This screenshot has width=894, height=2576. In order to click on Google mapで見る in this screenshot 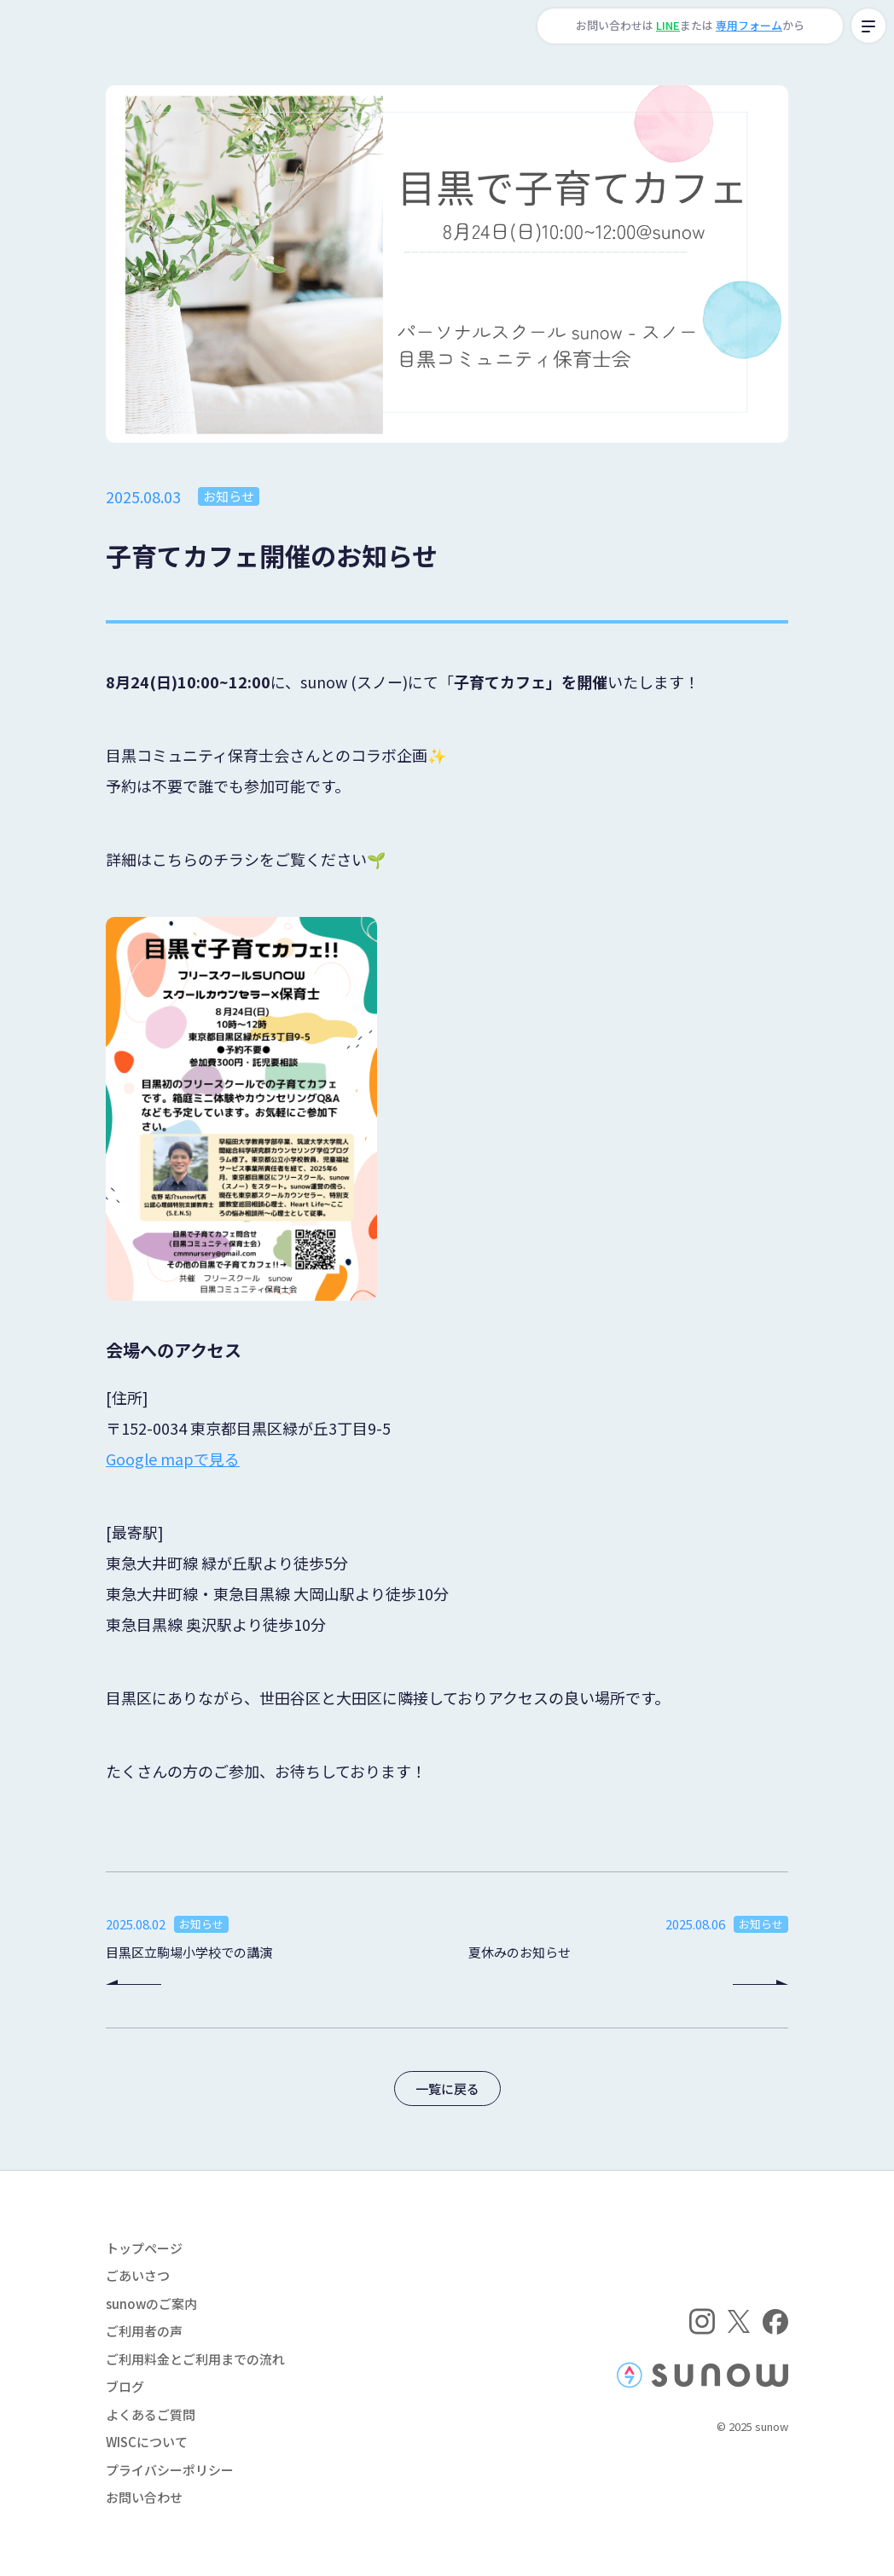, I will do `click(173, 1459)`.